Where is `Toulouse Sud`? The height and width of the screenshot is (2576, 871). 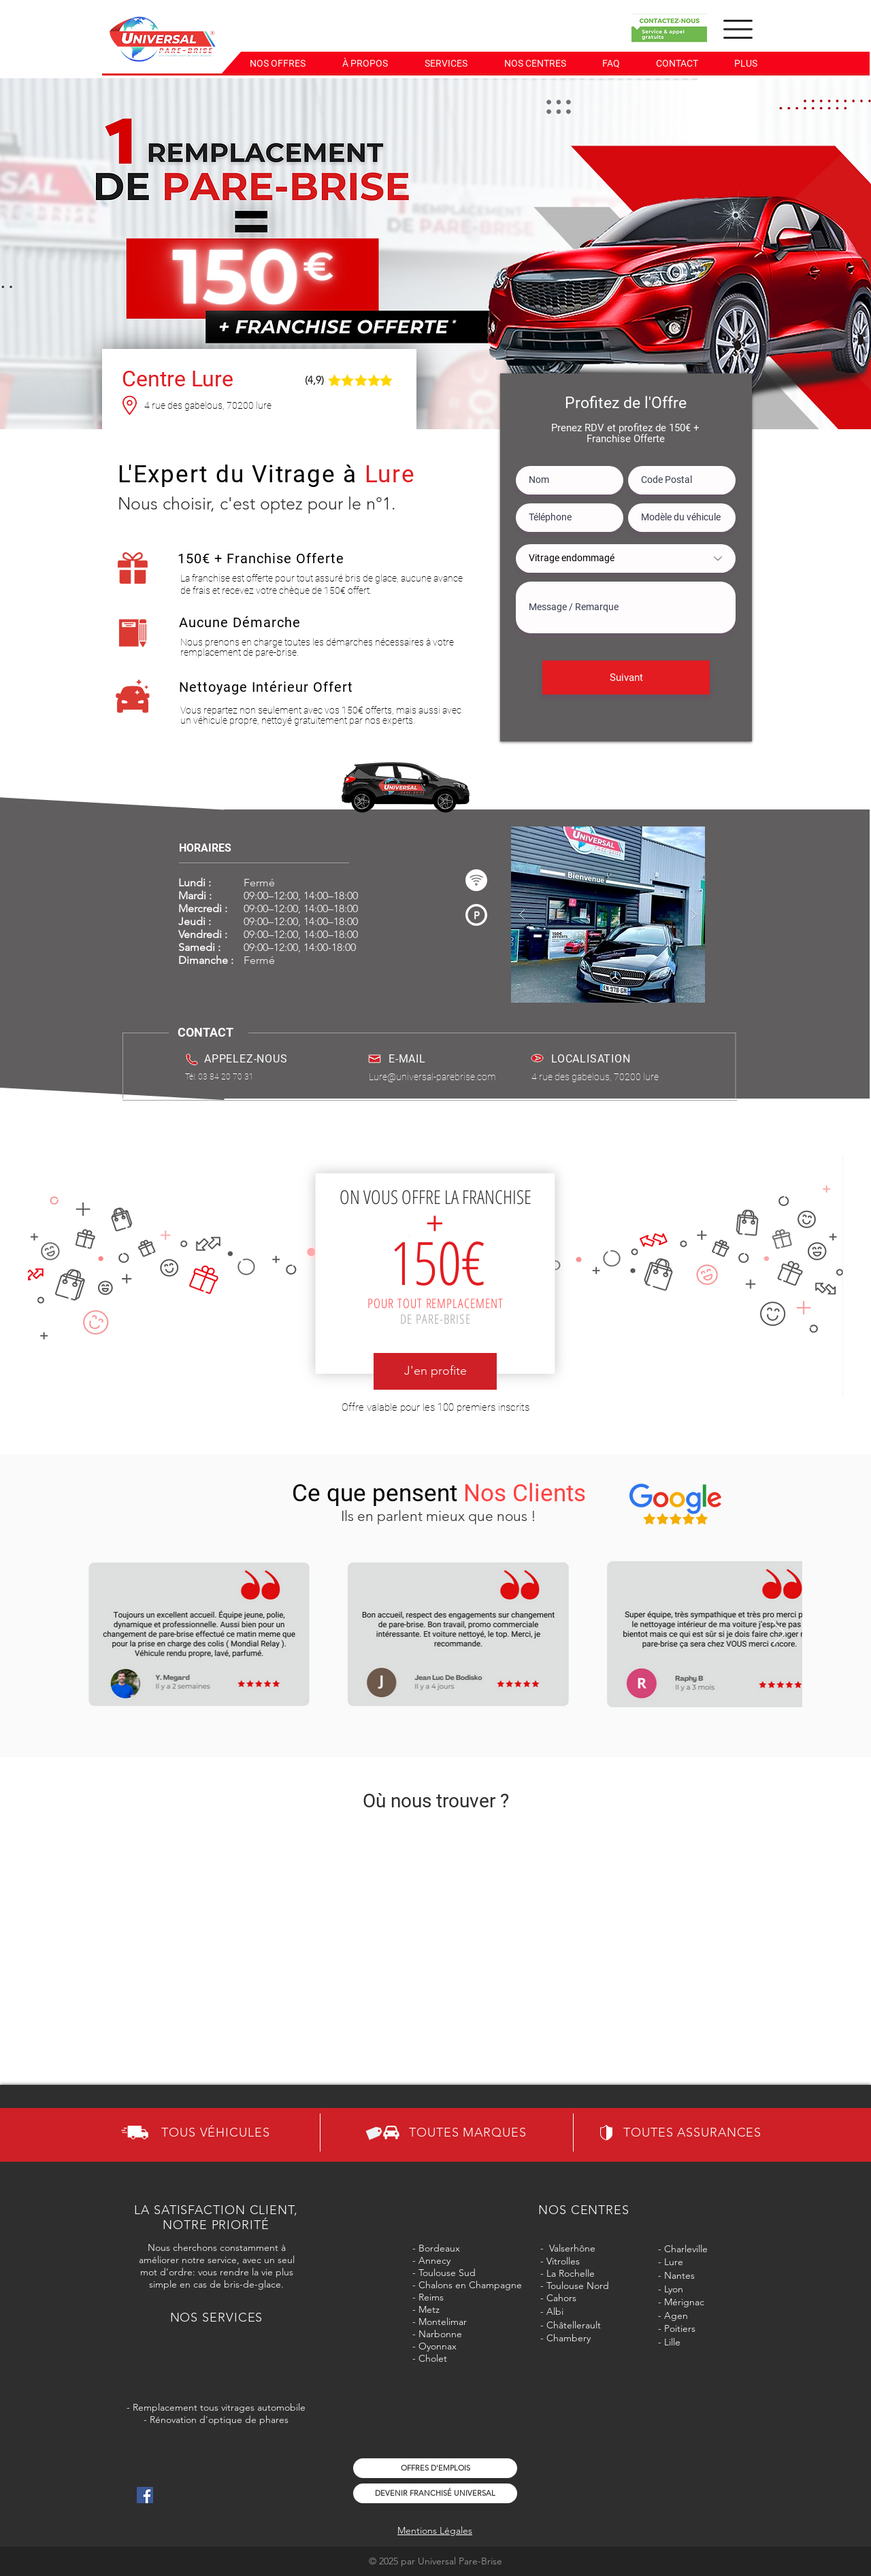
Toulouse Sud is located at coordinates (447, 2272).